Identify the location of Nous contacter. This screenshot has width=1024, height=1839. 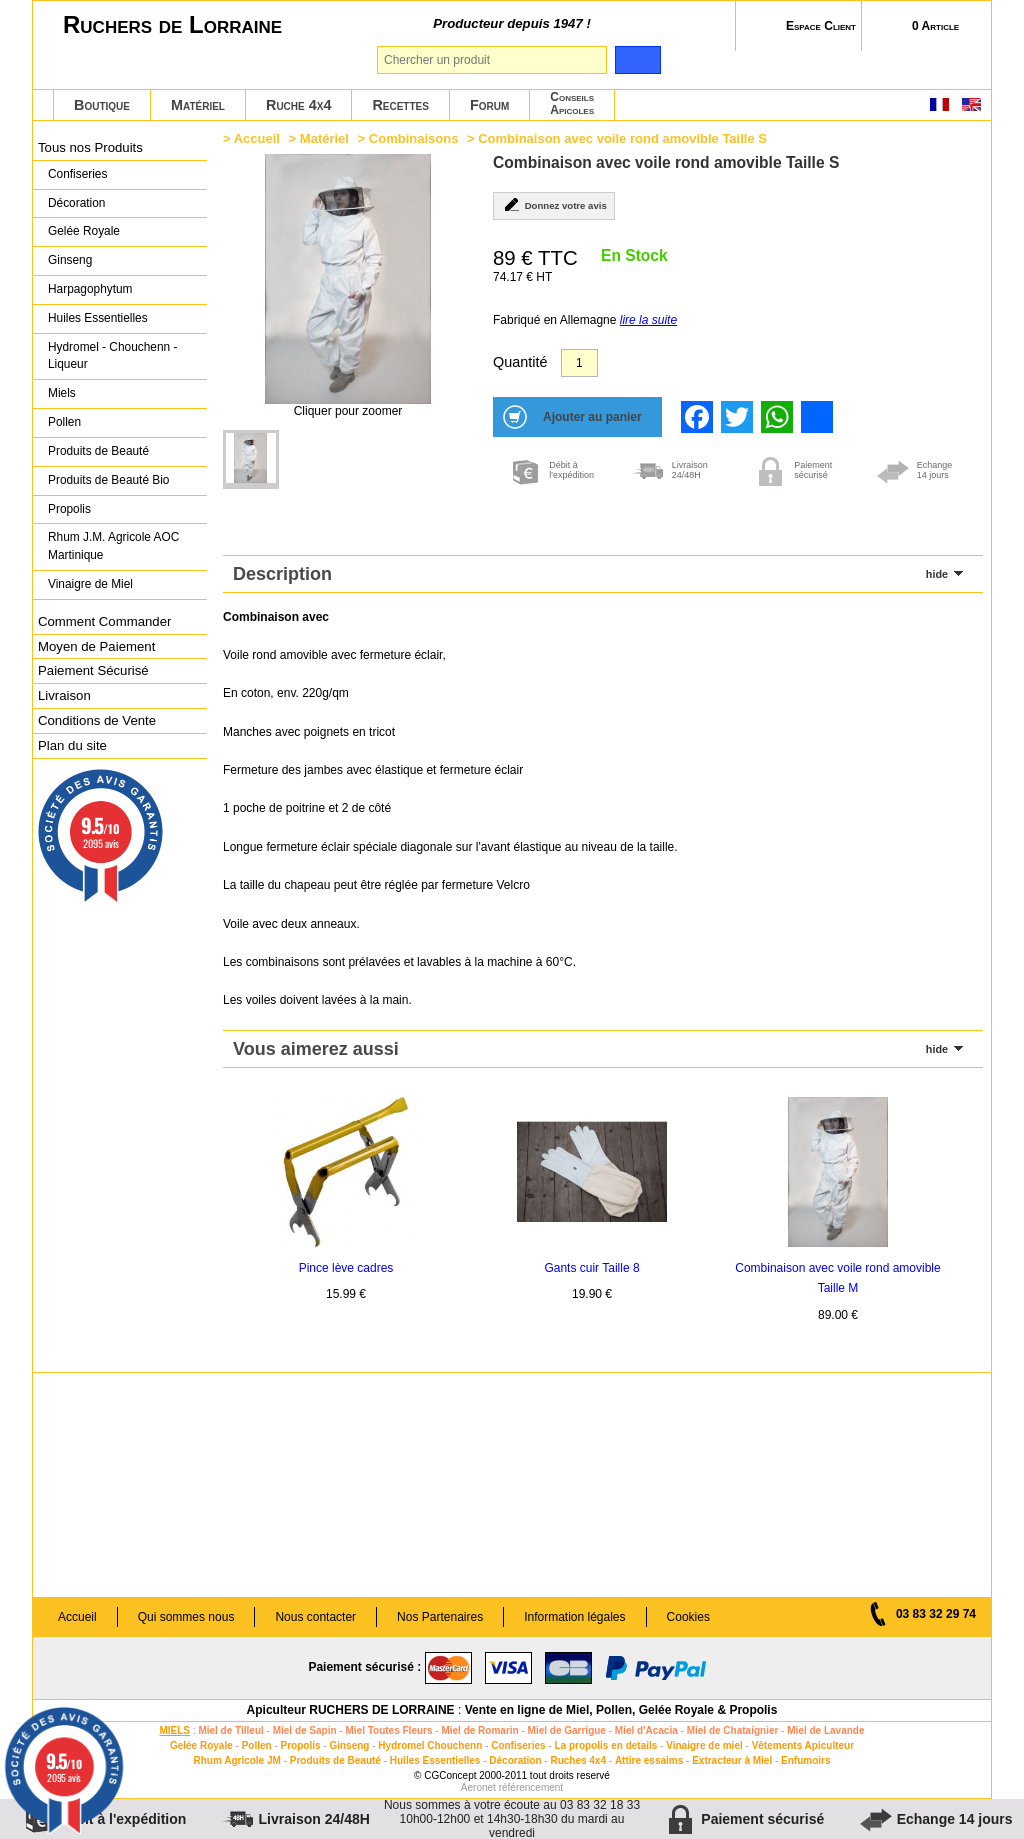
(315, 1617).